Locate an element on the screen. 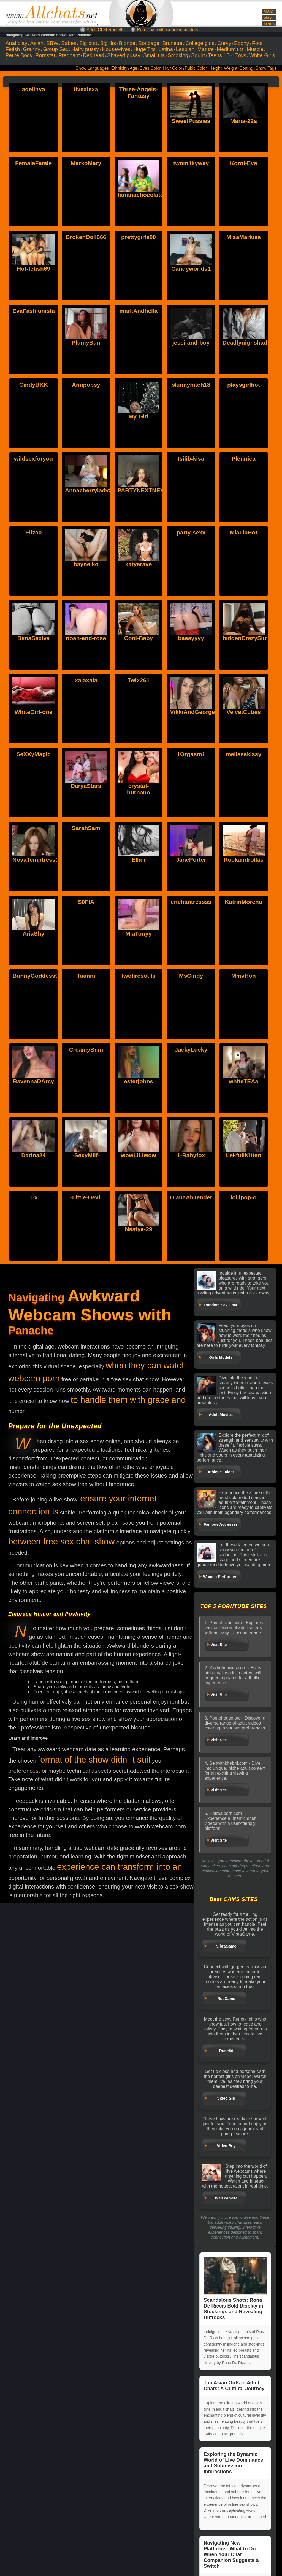 The image size is (282, 2576). MsCindy is located at coordinates (191, 976).